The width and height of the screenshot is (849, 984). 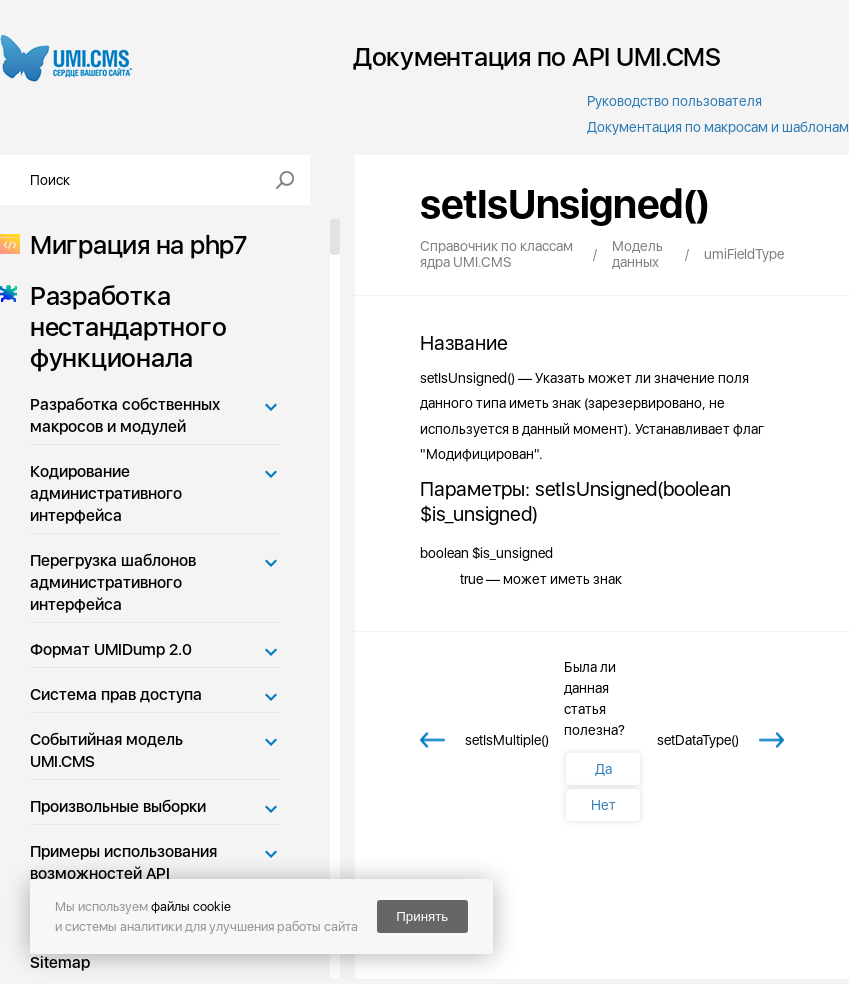 What do you see at coordinates (698, 740) in the screenshot?
I see `setDataType()` at bounding box center [698, 740].